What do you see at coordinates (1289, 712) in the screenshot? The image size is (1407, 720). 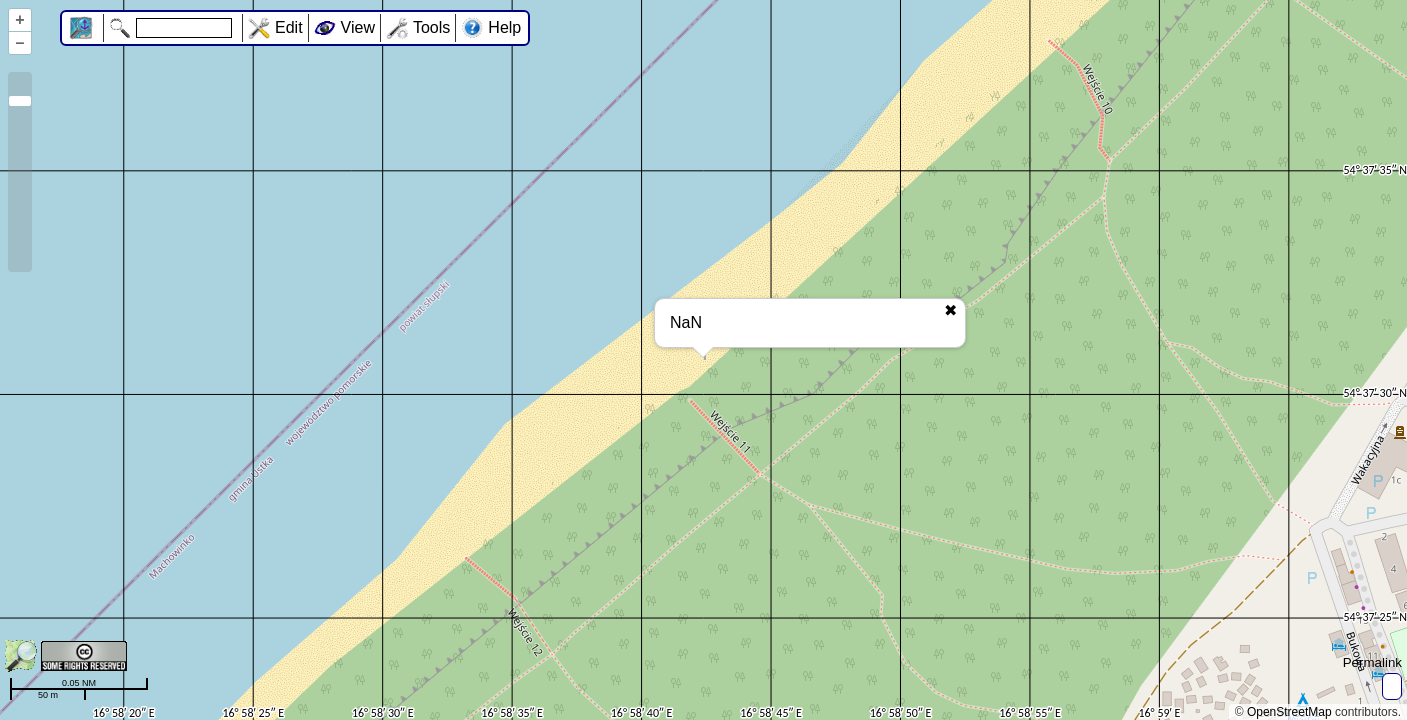 I see `OpenStreetMap` at bounding box center [1289, 712].